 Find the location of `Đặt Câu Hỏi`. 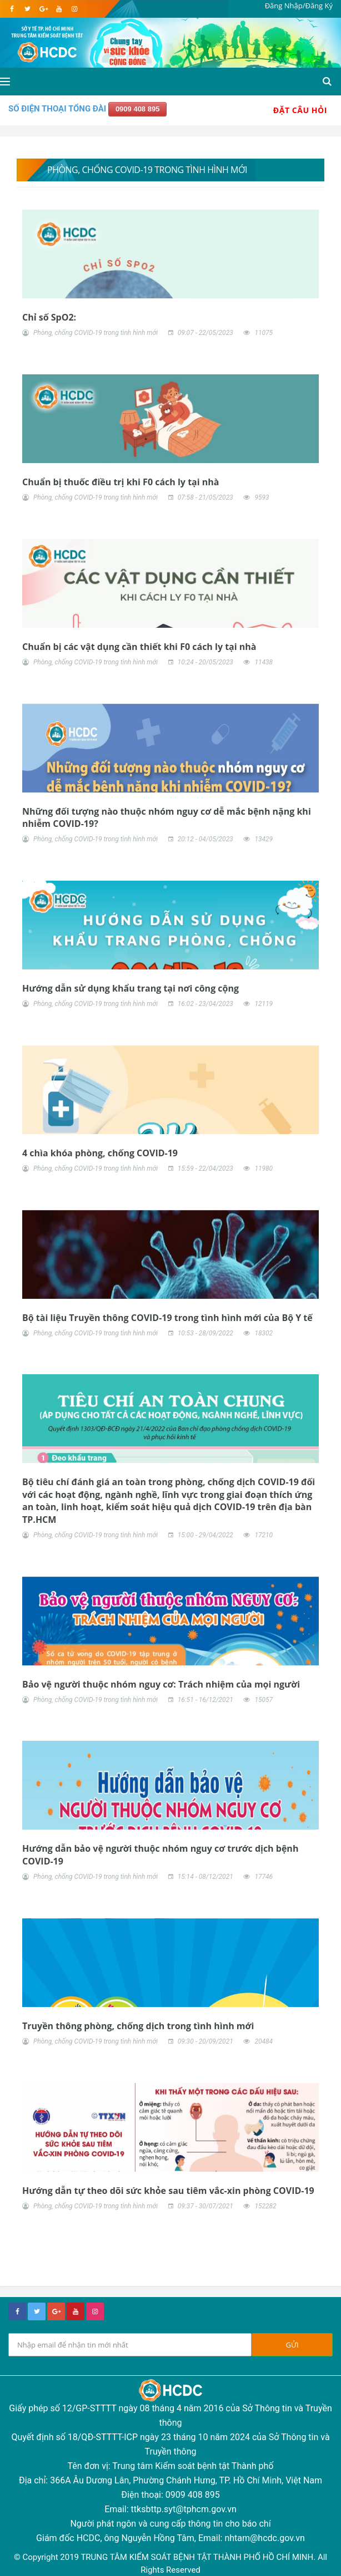

Đặt Câu Hỏi is located at coordinates (300, 110).